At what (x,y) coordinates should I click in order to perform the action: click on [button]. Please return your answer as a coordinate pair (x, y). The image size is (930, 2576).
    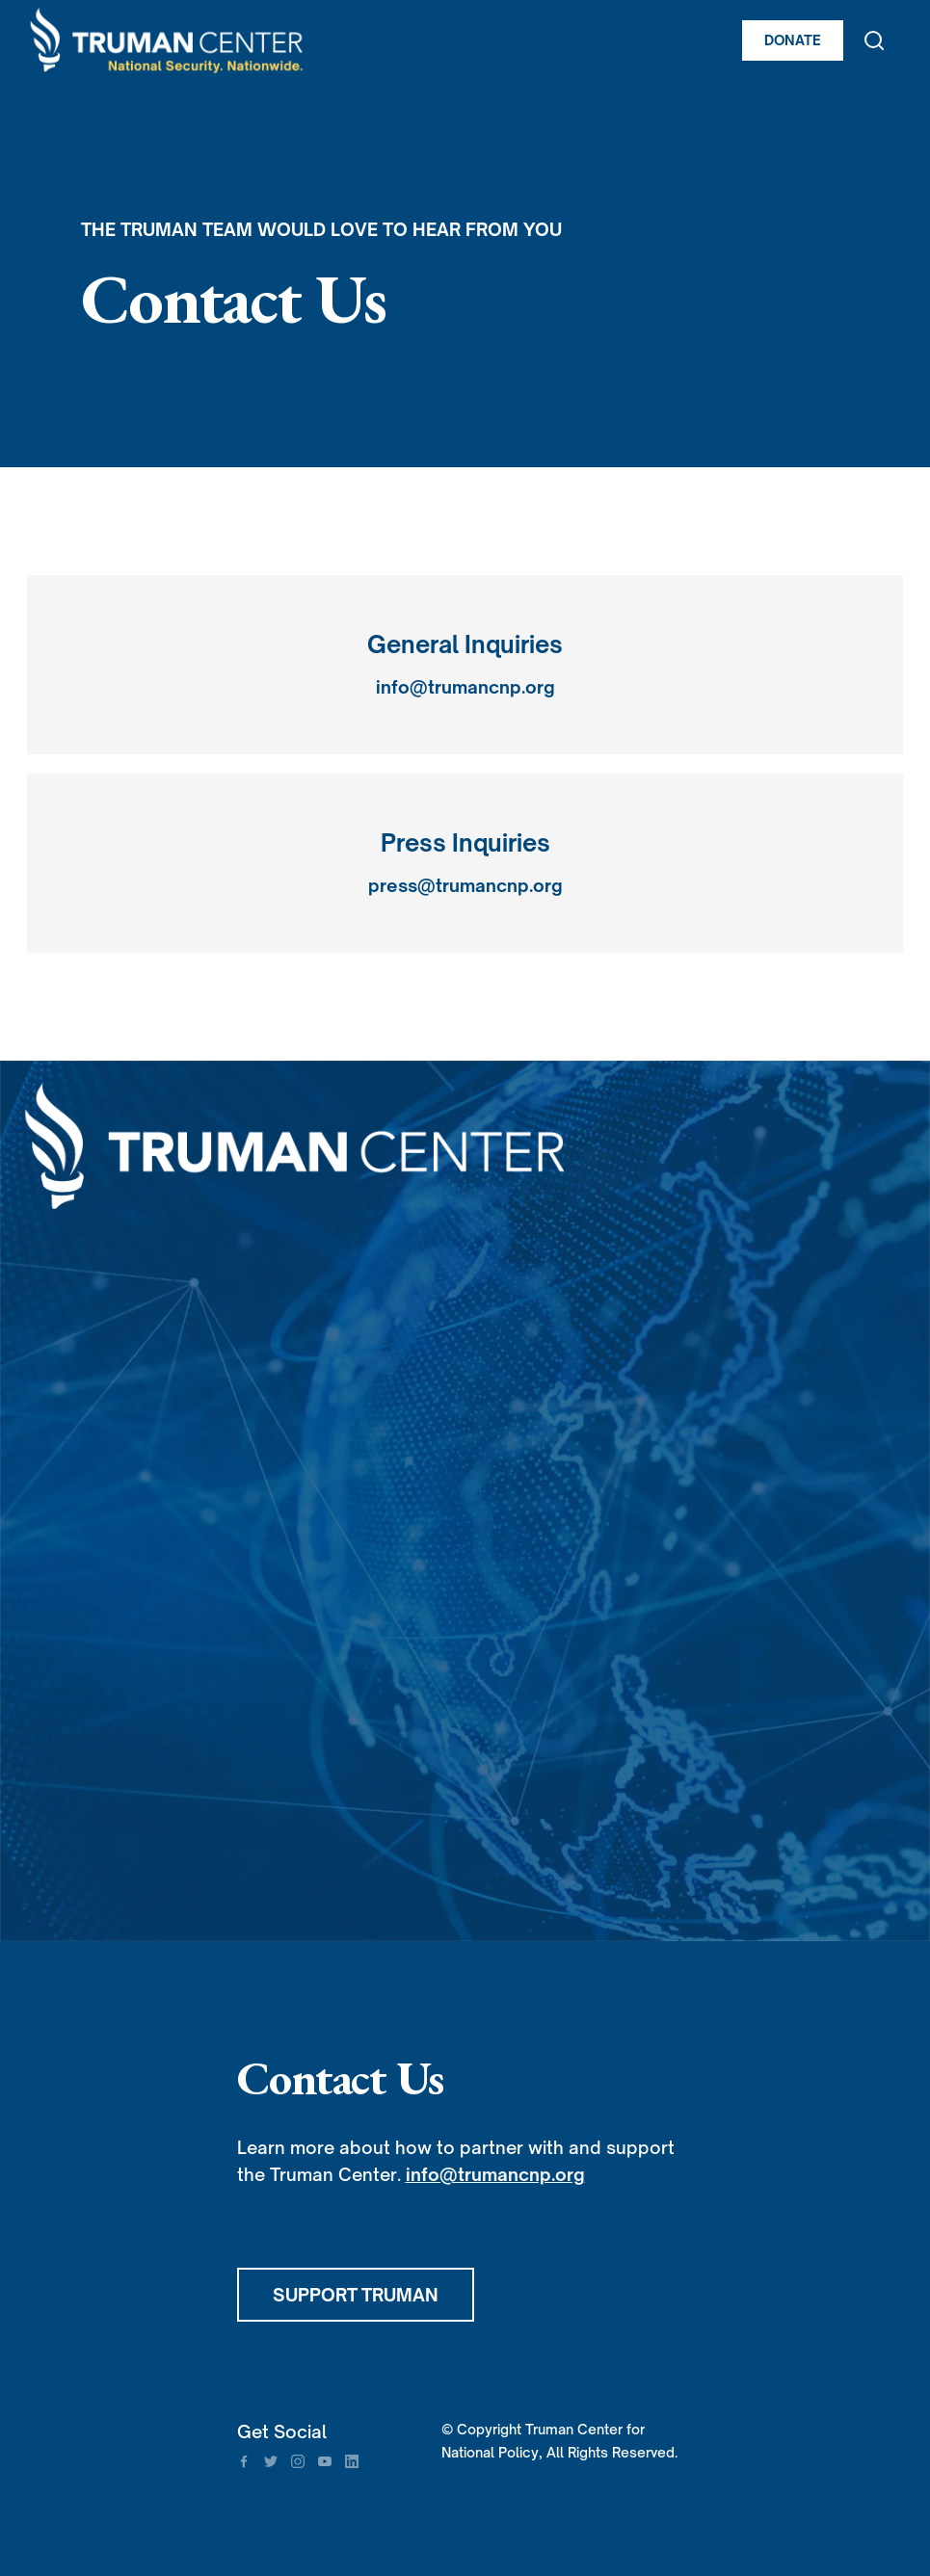
    Looking at the image, I should click on (894, 40).